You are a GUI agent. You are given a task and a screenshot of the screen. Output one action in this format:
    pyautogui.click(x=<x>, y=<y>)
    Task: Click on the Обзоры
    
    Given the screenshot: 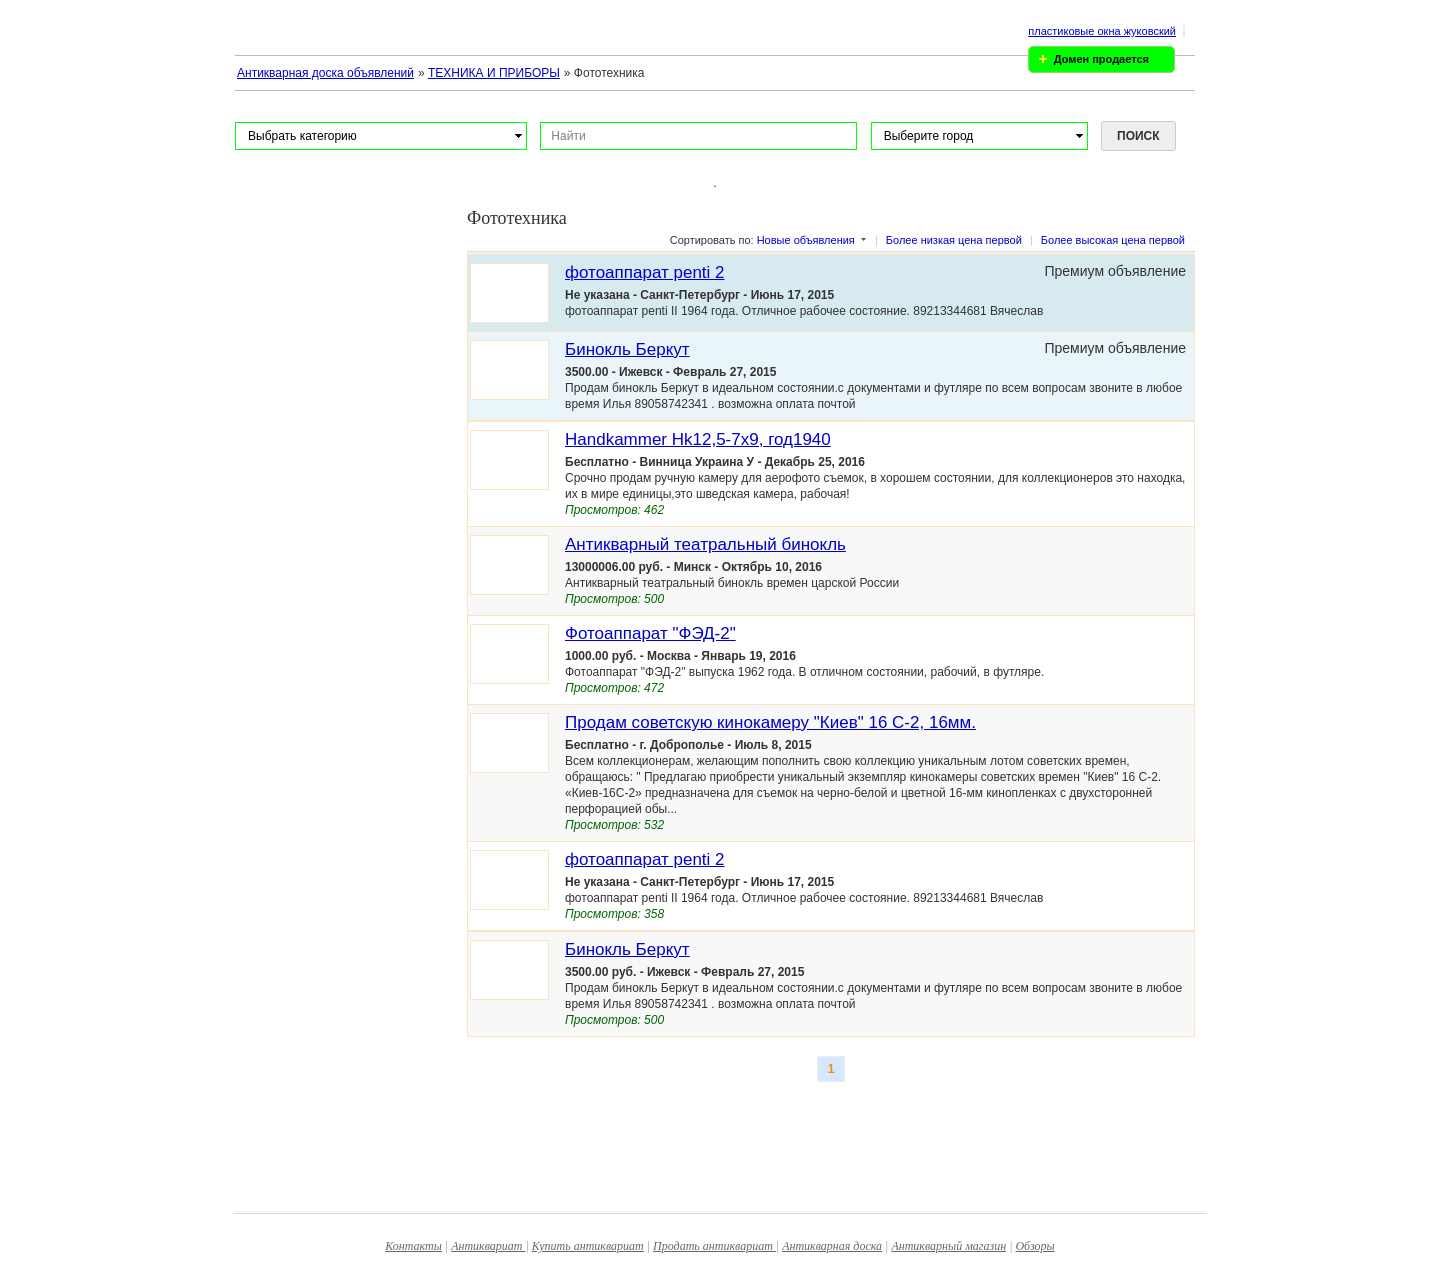 What is the action you would take?
    pyautogui.click(x=1034, y=1246)
    